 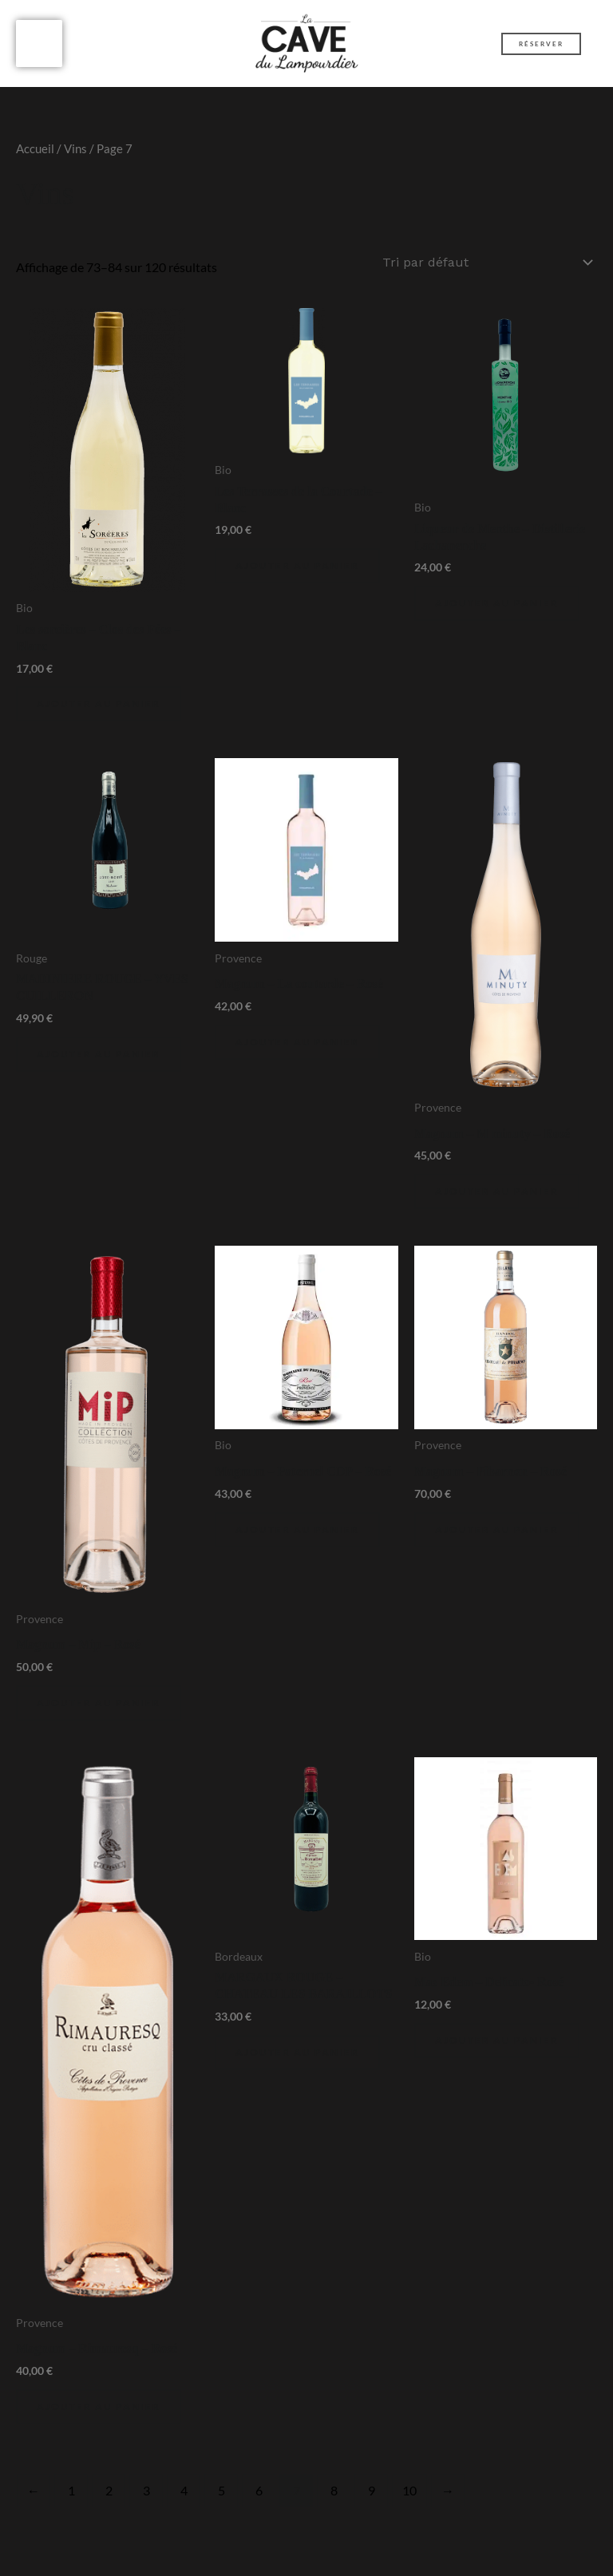 What do you see at coordinates (497, 1538) in the screenshot?
I see `Ajouter au panier [Ajouter au panier : “Magnum - Pibarnon - Rosé”]` at bounding box center [497, 1538].